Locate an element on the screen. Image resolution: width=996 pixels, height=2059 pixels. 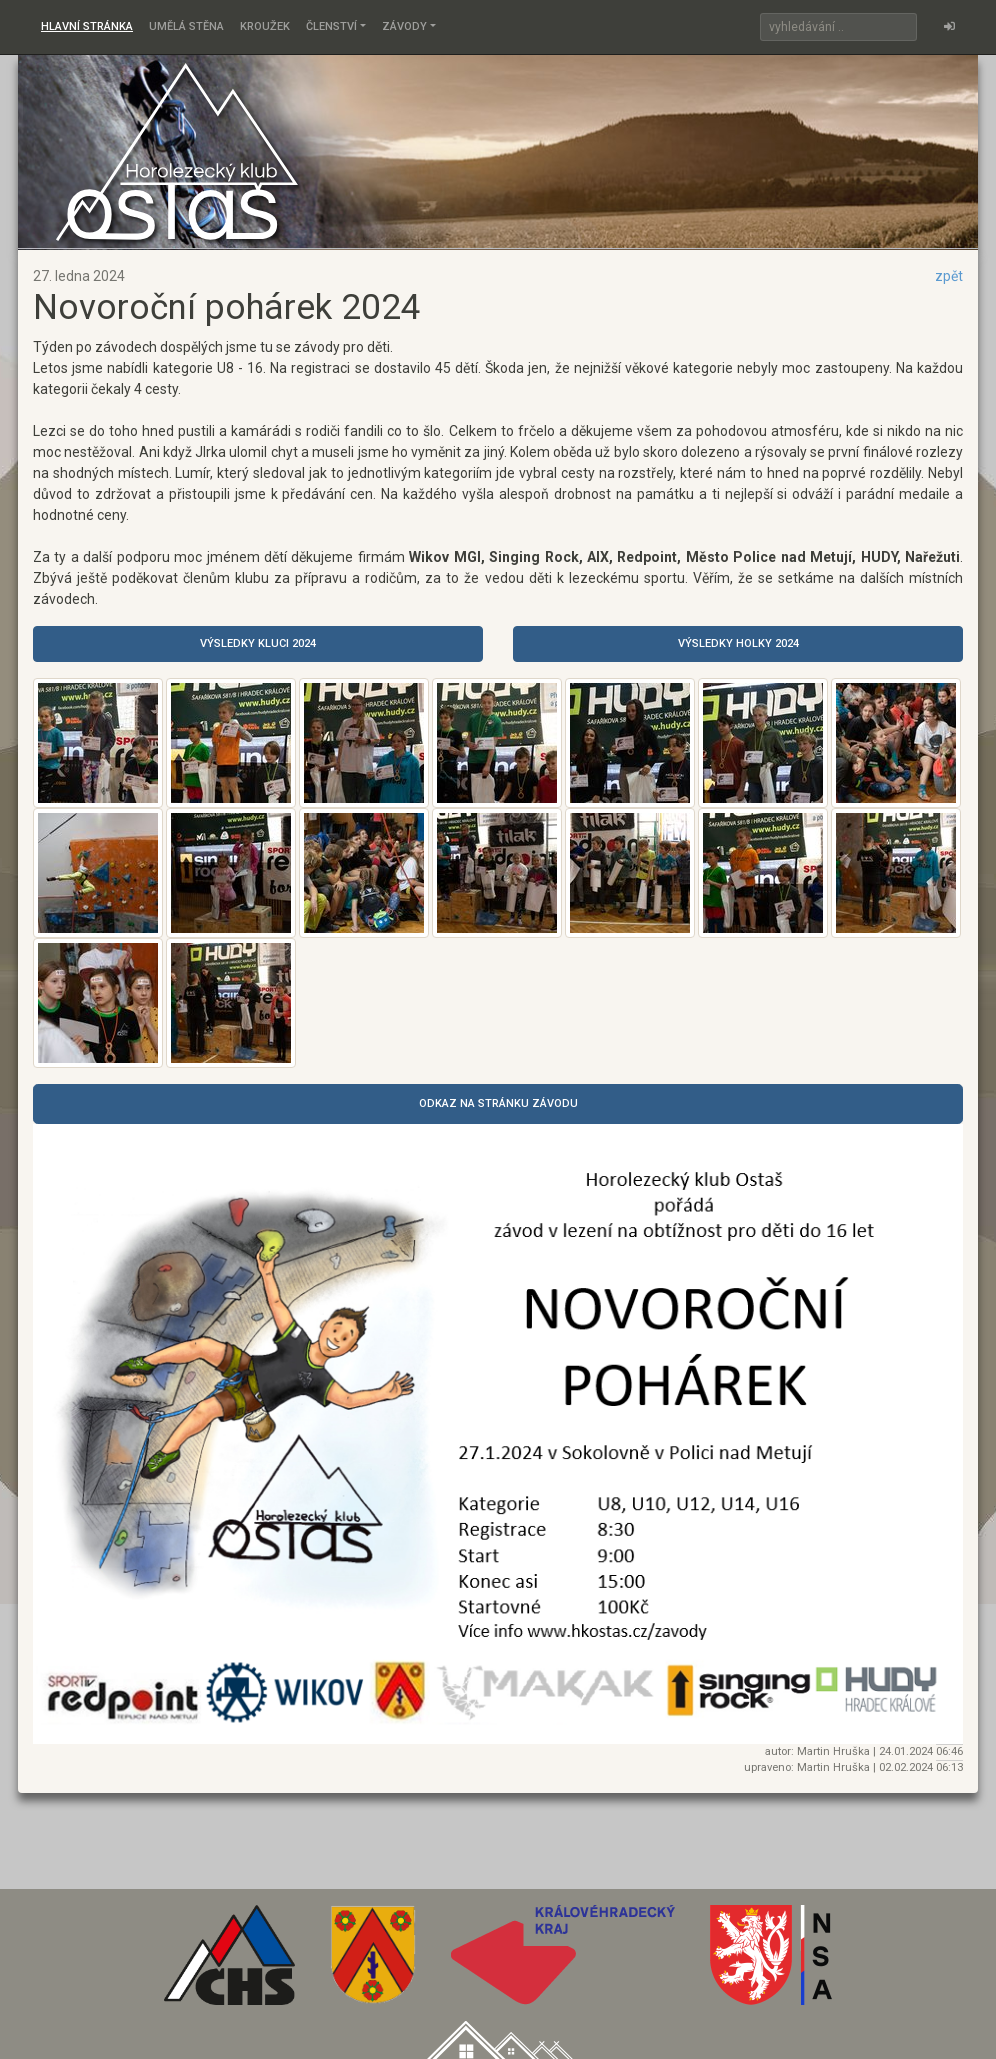
Kroužek is located at coordinates (265, 26).